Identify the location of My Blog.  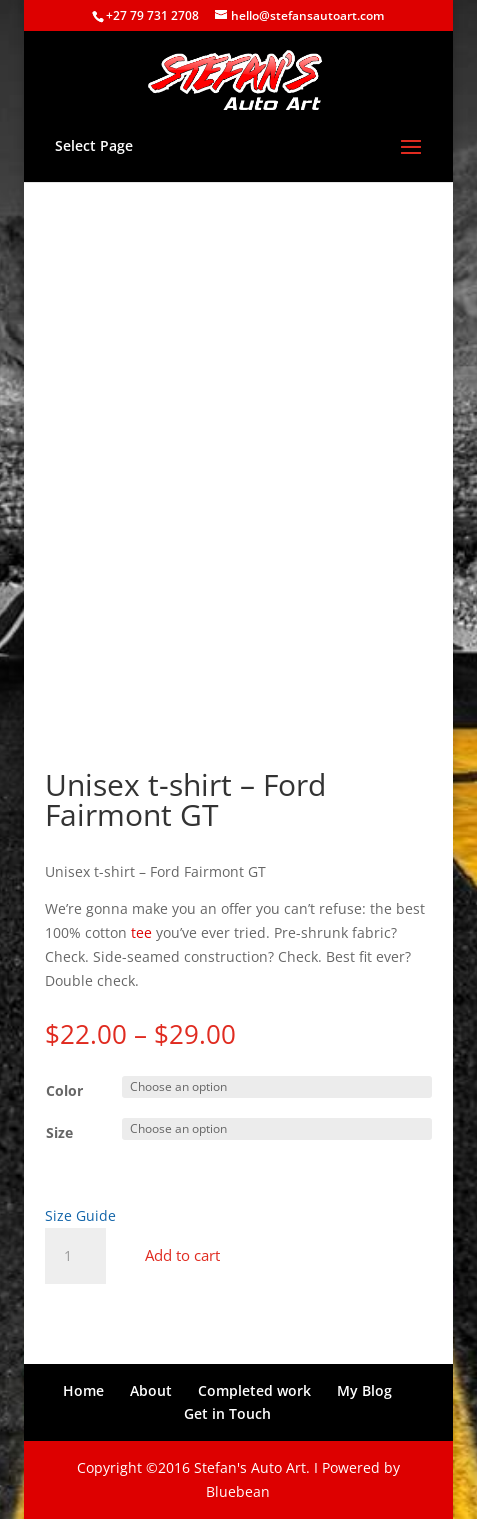
(364, 1390).